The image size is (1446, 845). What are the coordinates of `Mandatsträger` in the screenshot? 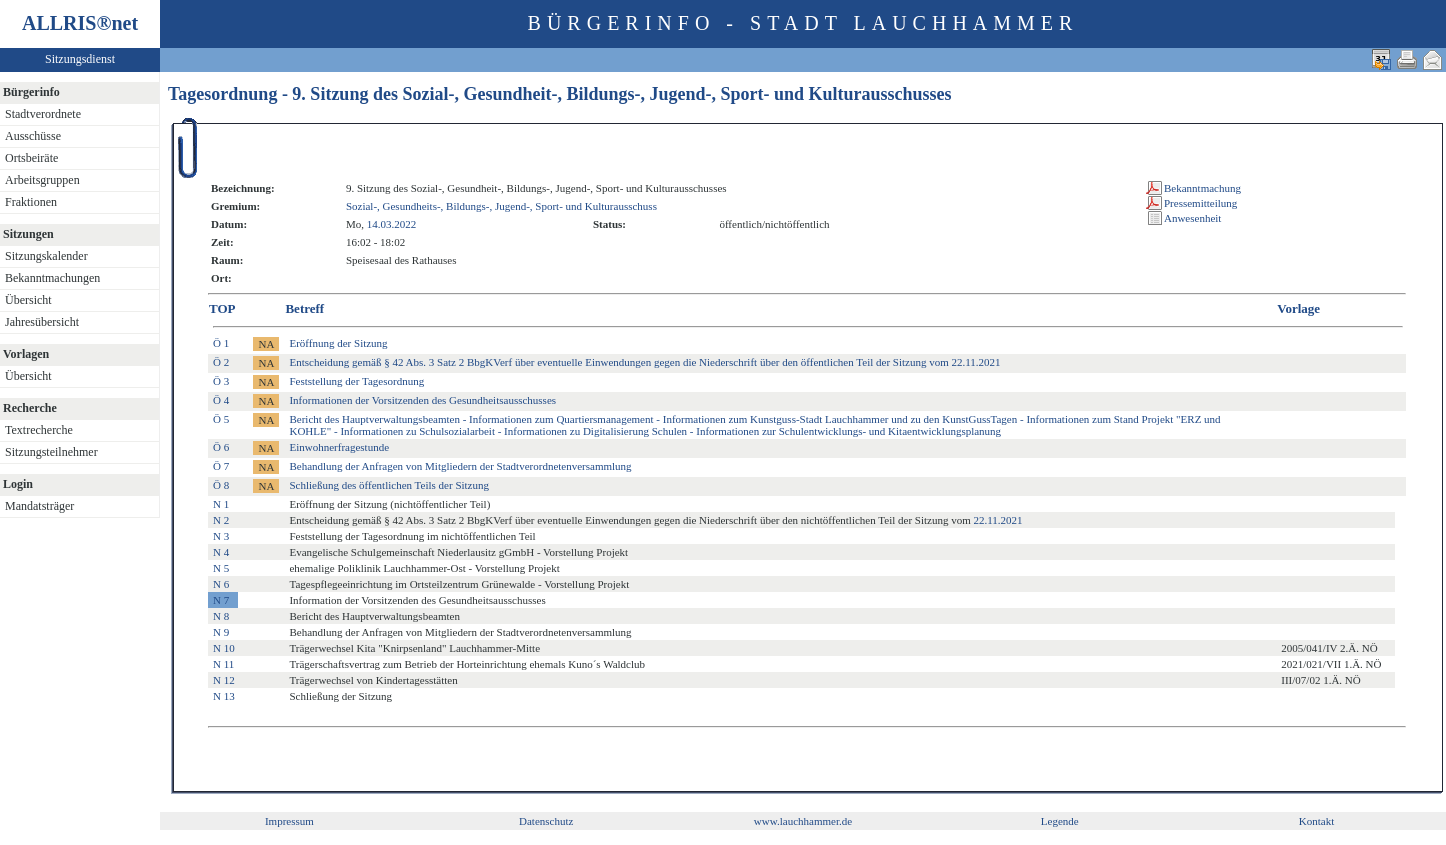 It's located at (39, 506).